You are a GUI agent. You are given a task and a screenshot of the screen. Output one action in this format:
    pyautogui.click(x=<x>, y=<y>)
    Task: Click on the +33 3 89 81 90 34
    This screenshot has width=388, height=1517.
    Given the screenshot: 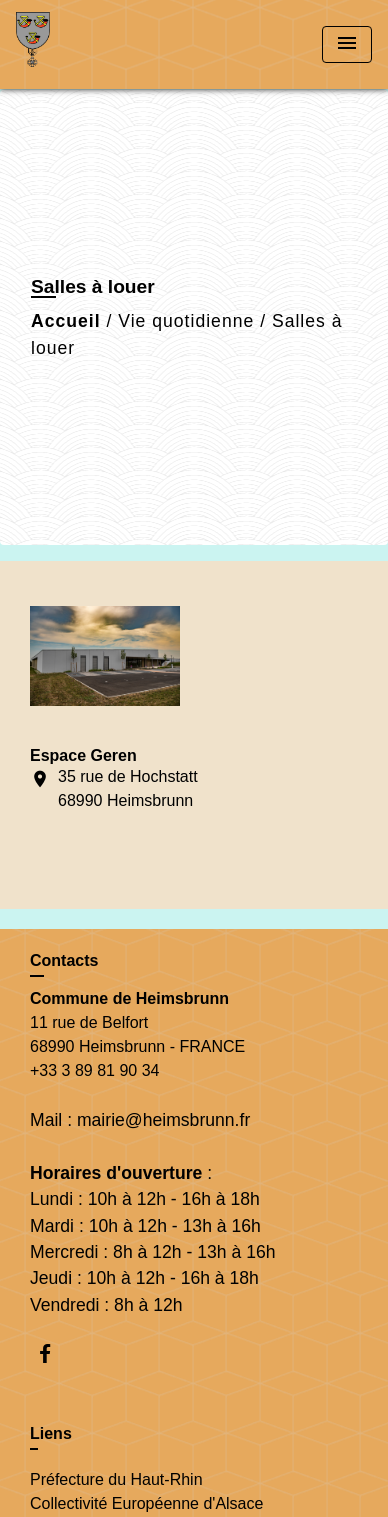 What is the action you would take?
    pyautogui.click(x=94, y=1070)
    